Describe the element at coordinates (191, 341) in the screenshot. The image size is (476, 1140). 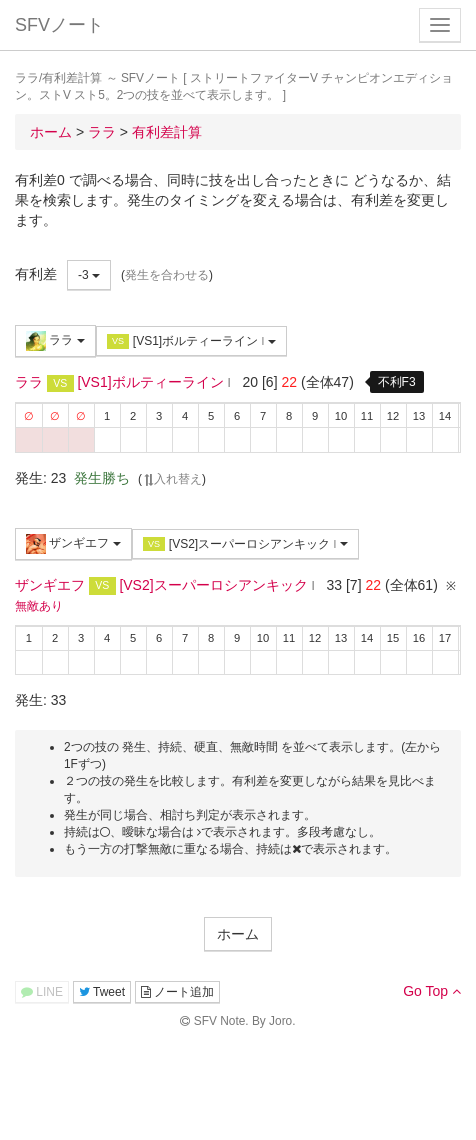
I see `[VS1]ボルティーライン` at that location.